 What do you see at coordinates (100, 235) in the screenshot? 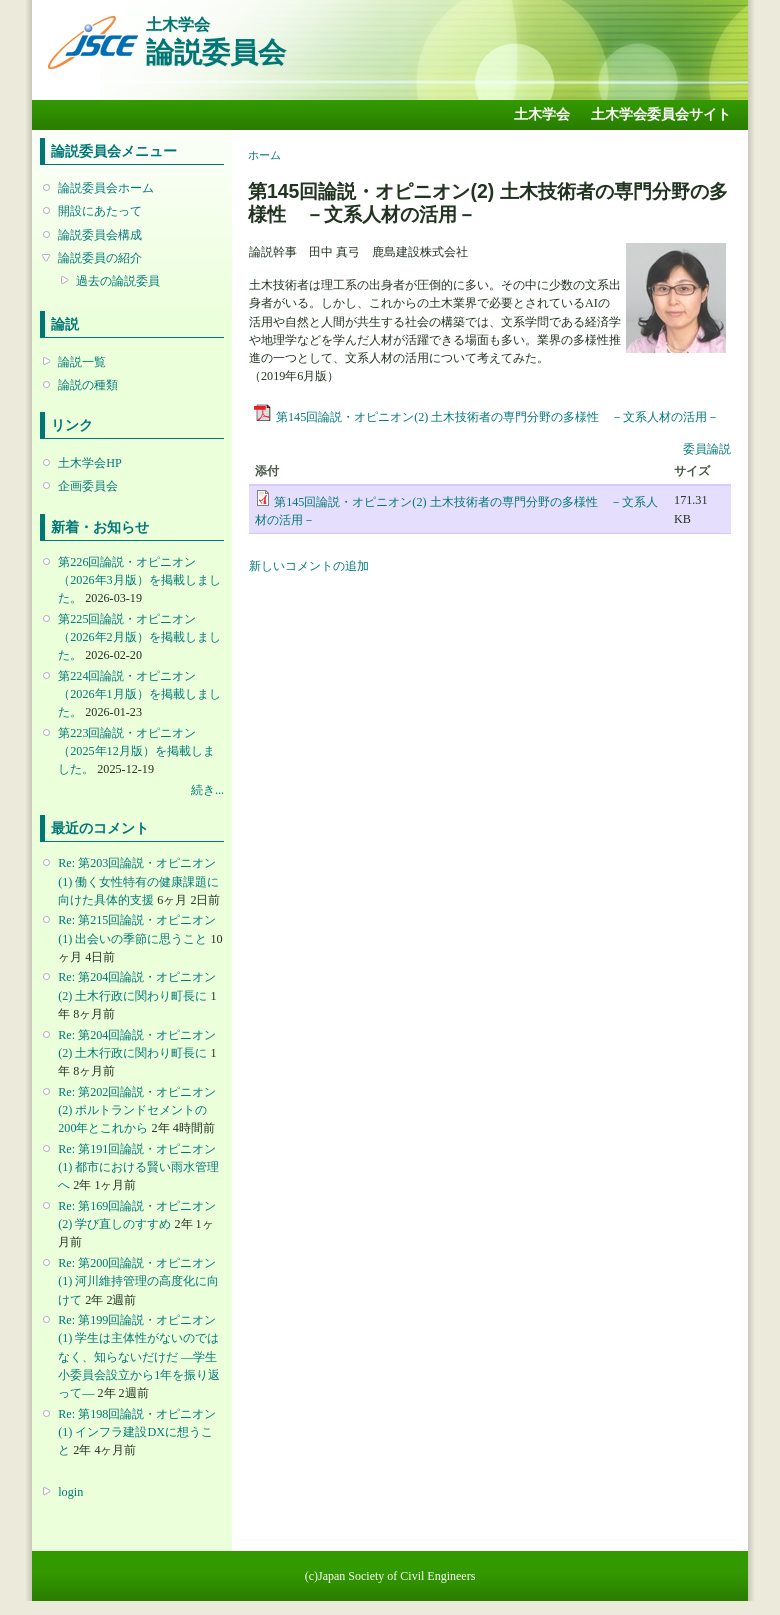
I see `論説委員会構成` at bounding box center [100, 235].